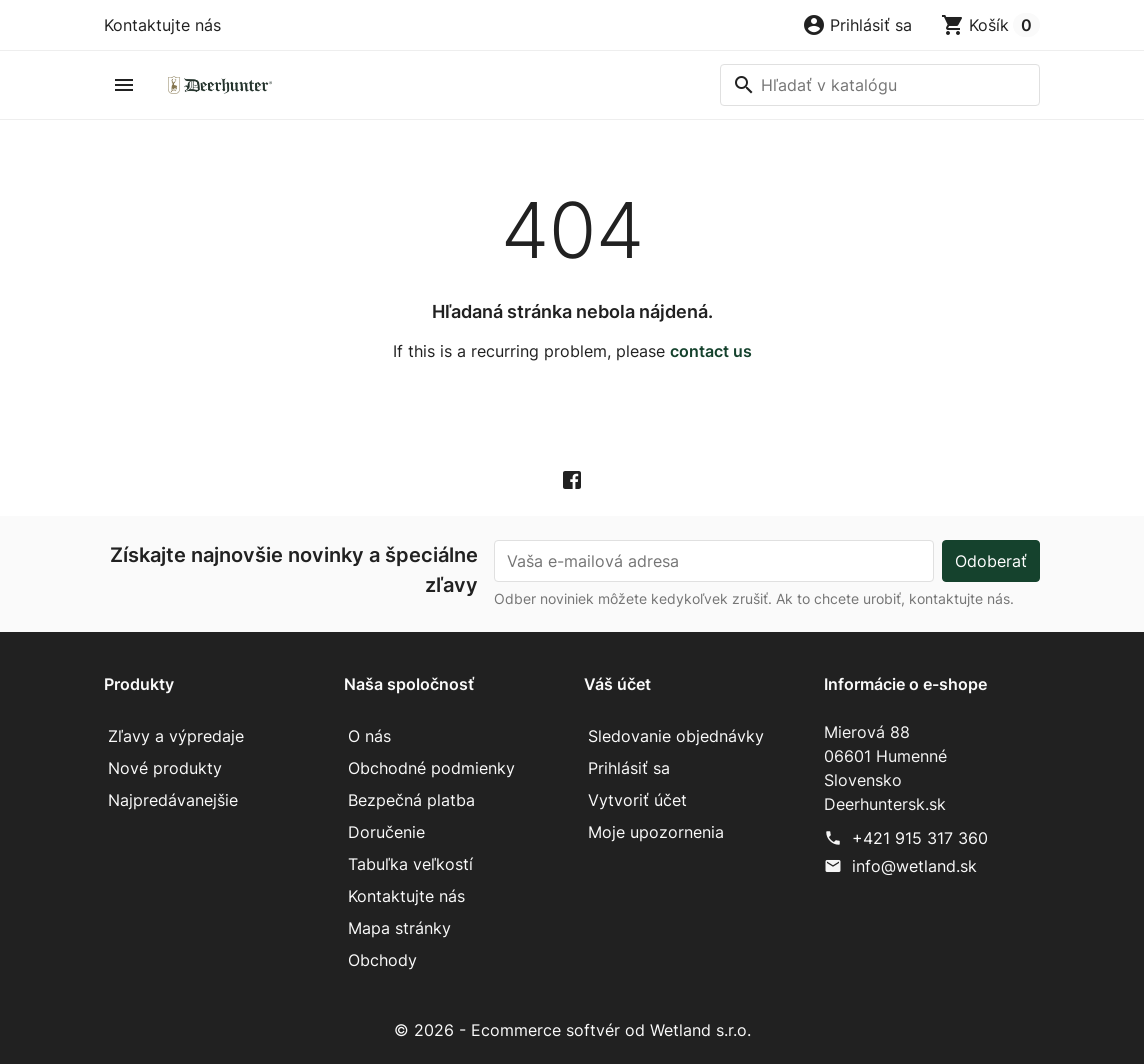  I want to click on Obchody, so click(382, 960).